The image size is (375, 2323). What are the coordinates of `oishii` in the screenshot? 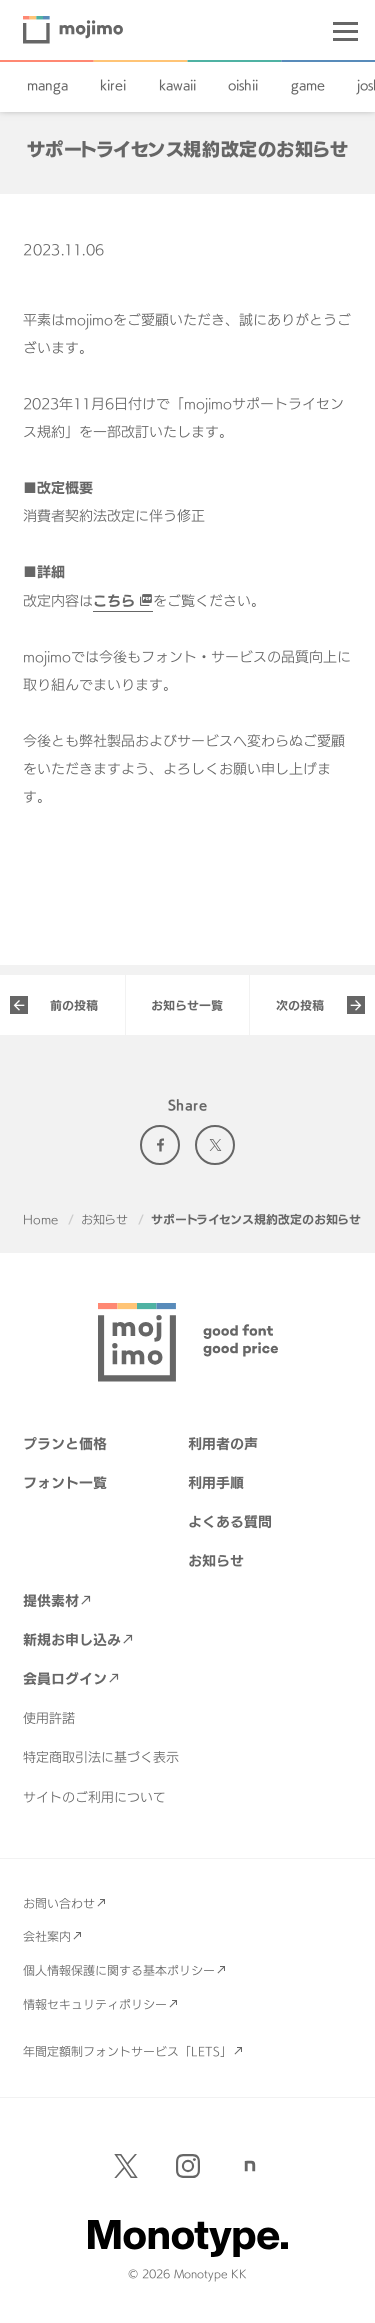 It's located at (243, 85).